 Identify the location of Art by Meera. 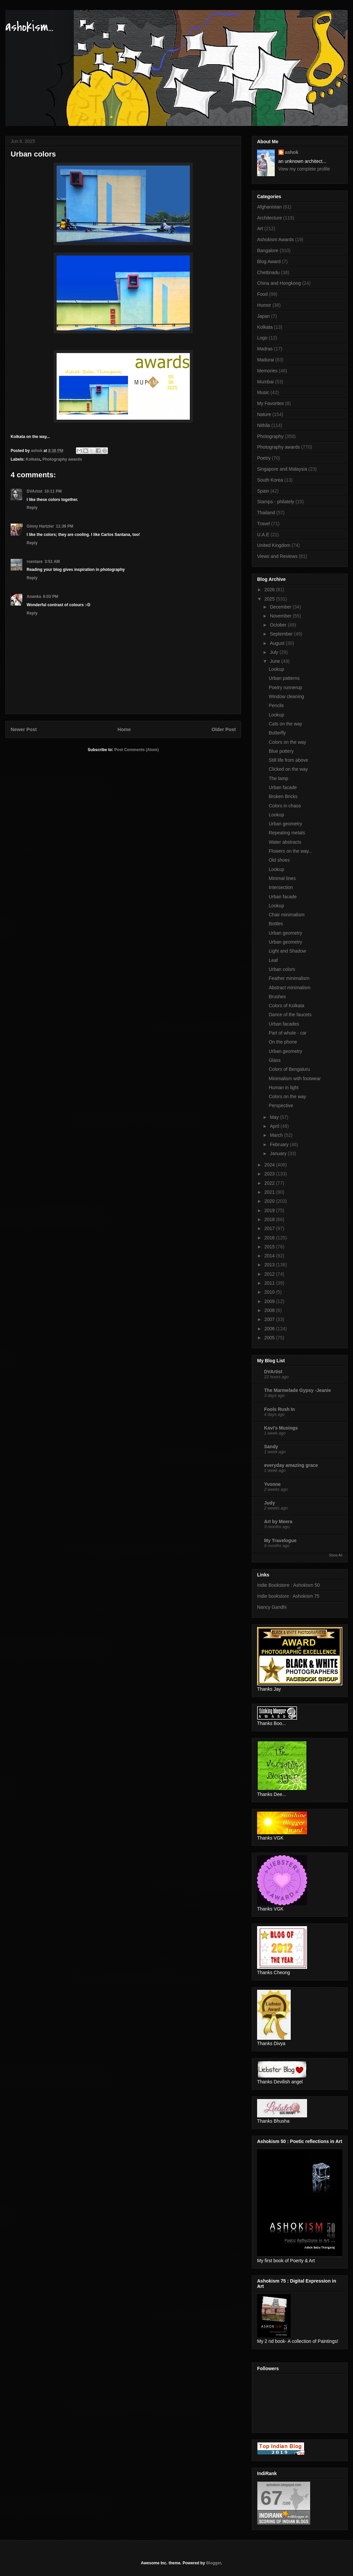
(278, 1521).